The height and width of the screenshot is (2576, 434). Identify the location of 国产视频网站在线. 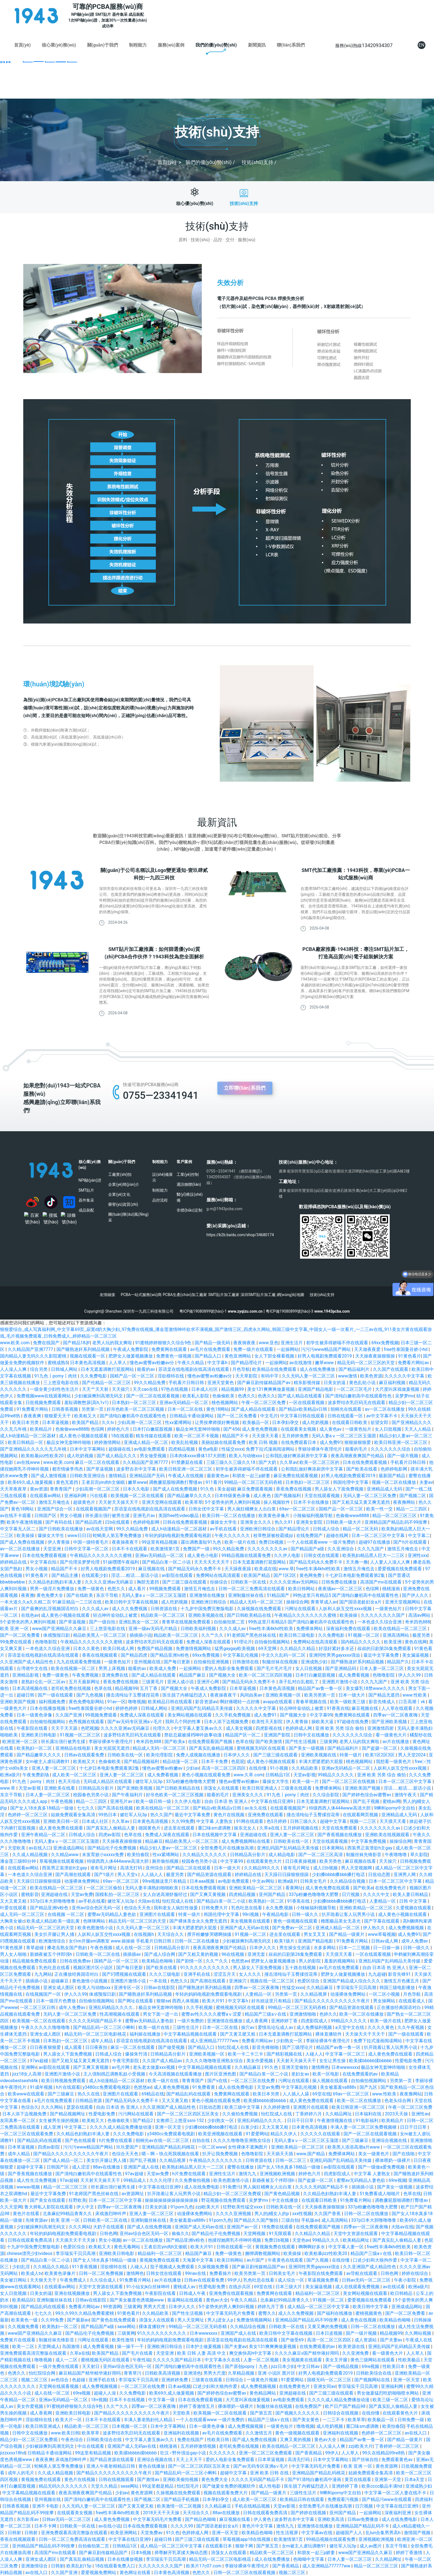
(372, 2379).